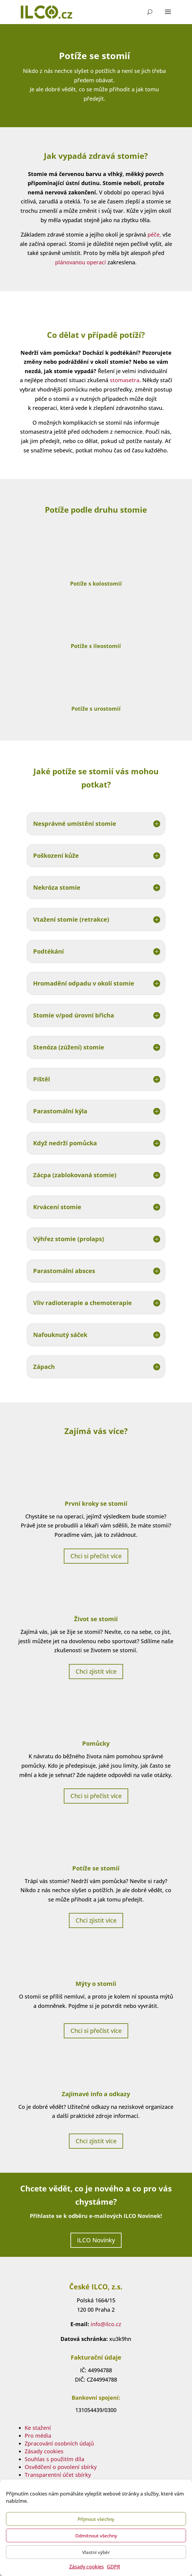  I want to click on Chci si přečíst více, so click(96, 1556).